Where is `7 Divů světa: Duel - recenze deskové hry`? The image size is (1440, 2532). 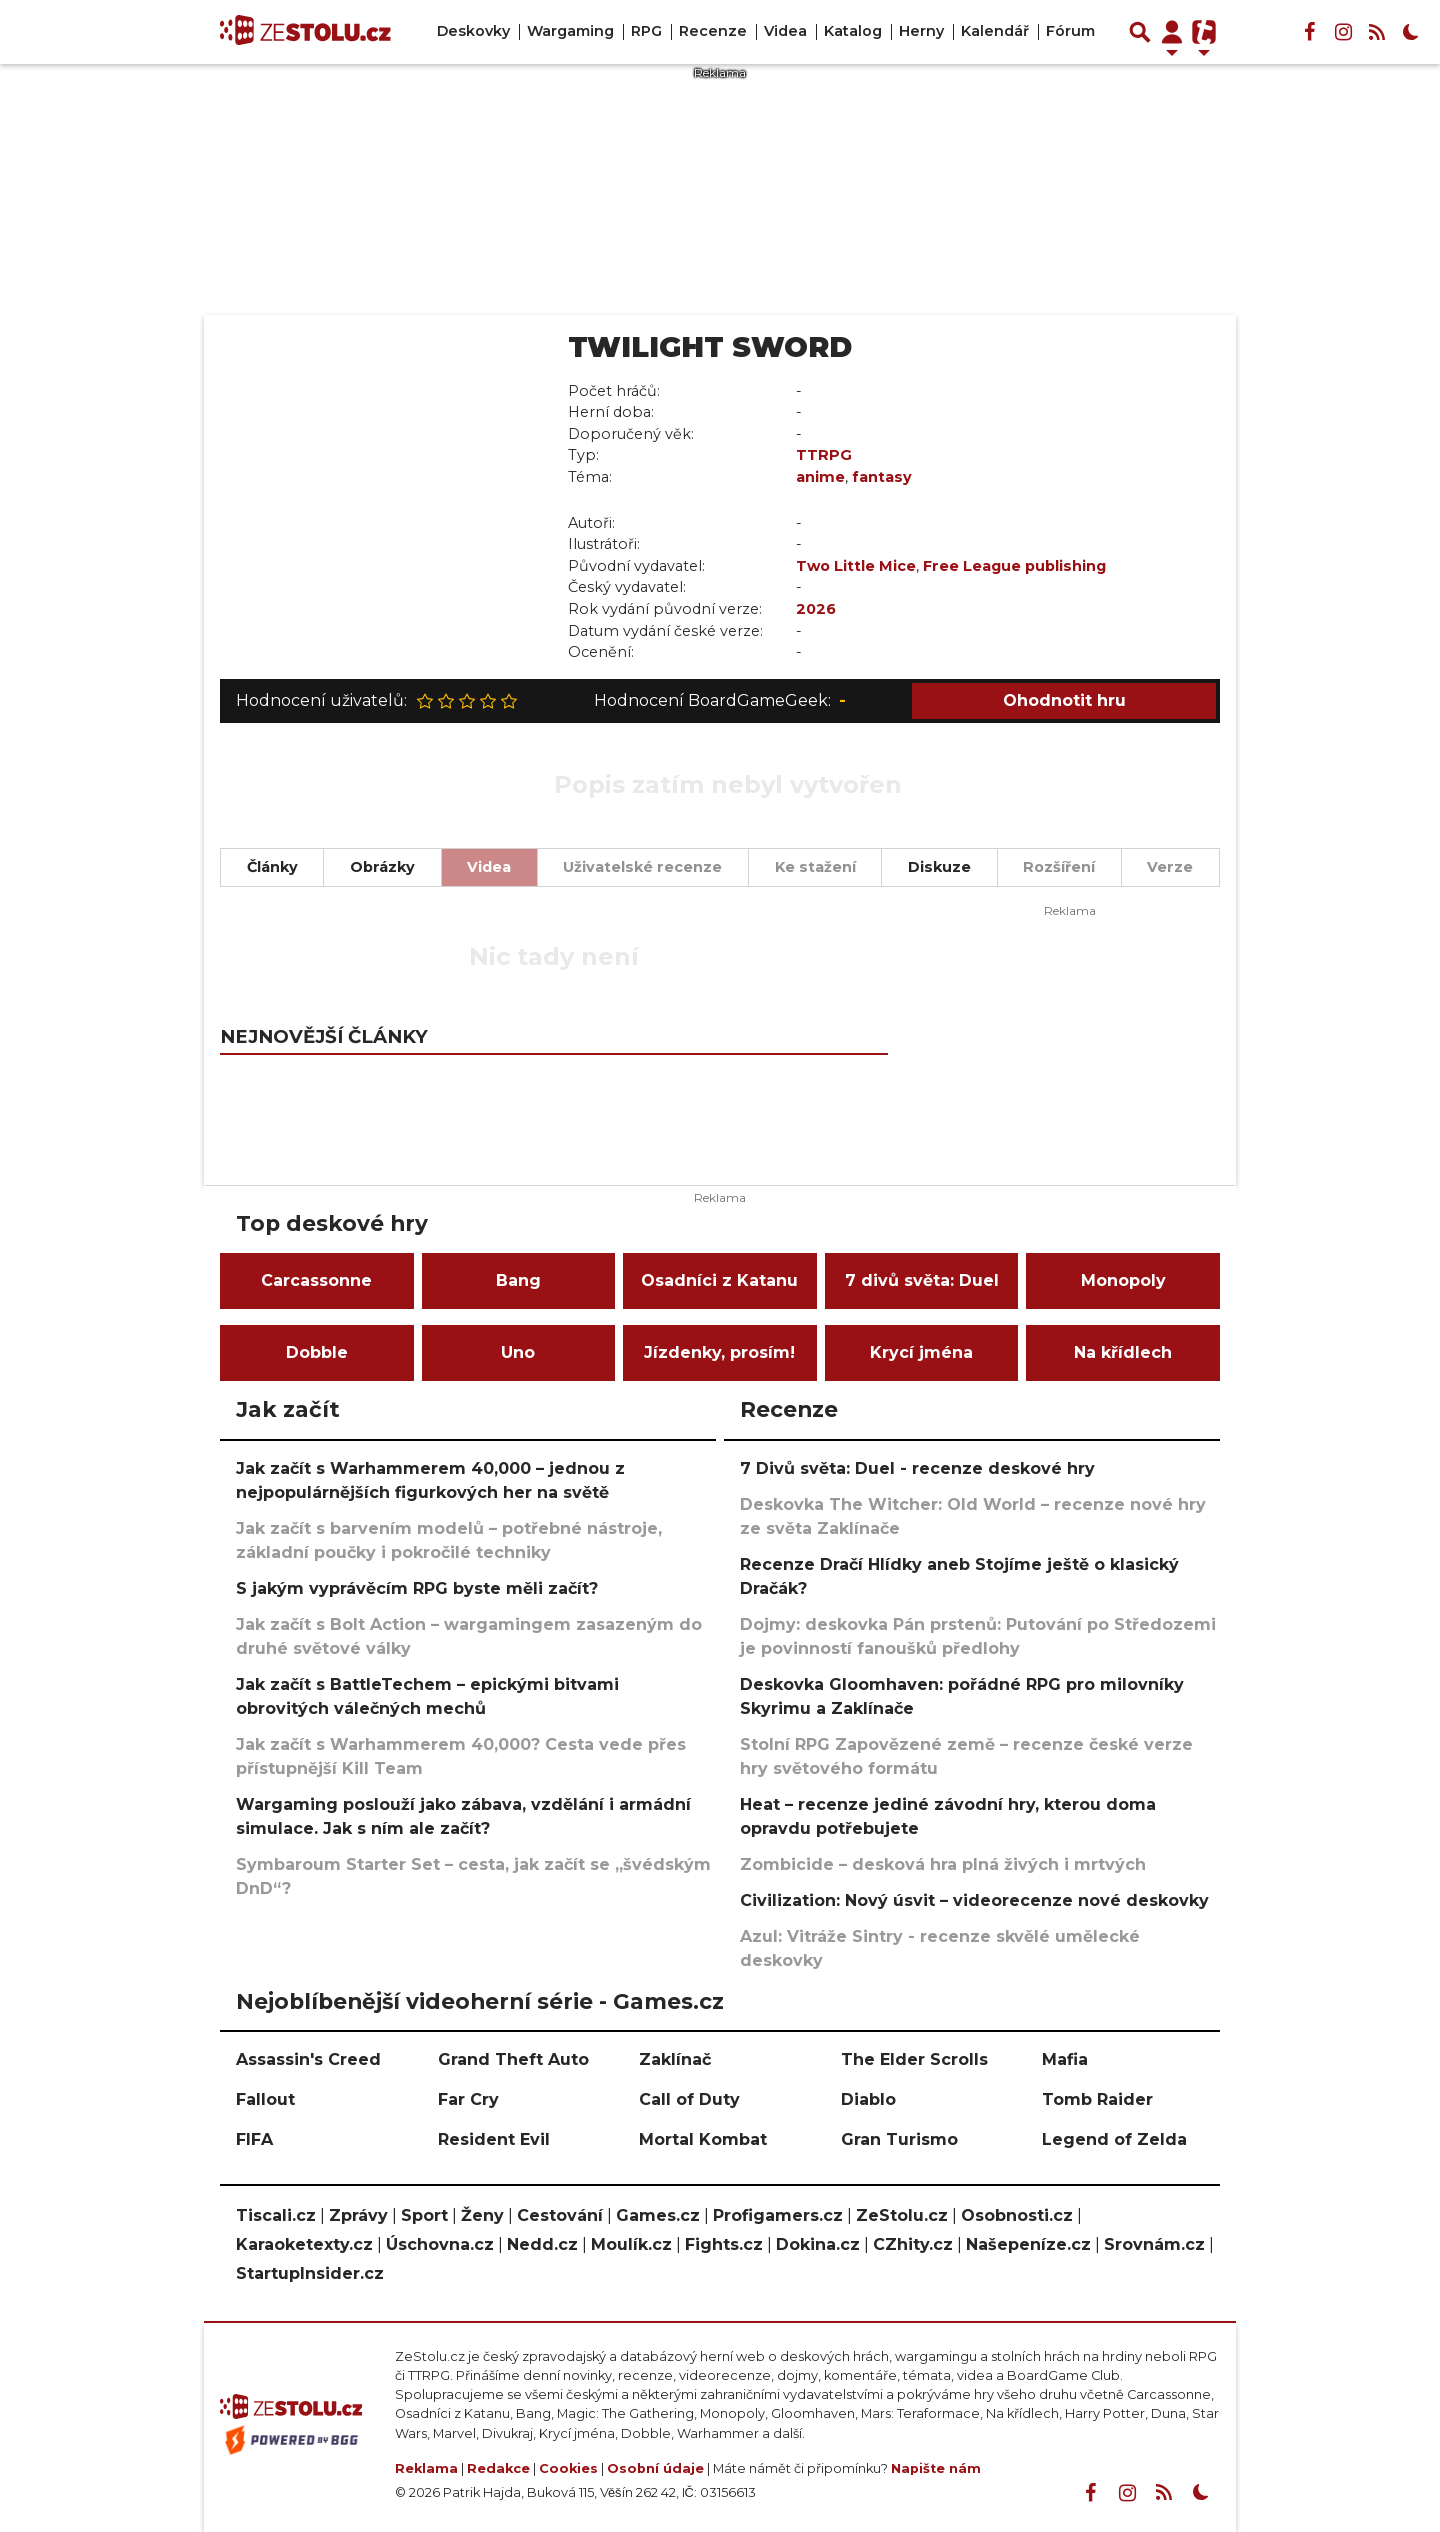 7 Divů světa: Duel - recenze deskové hry is located at coordinates (917, 1468).